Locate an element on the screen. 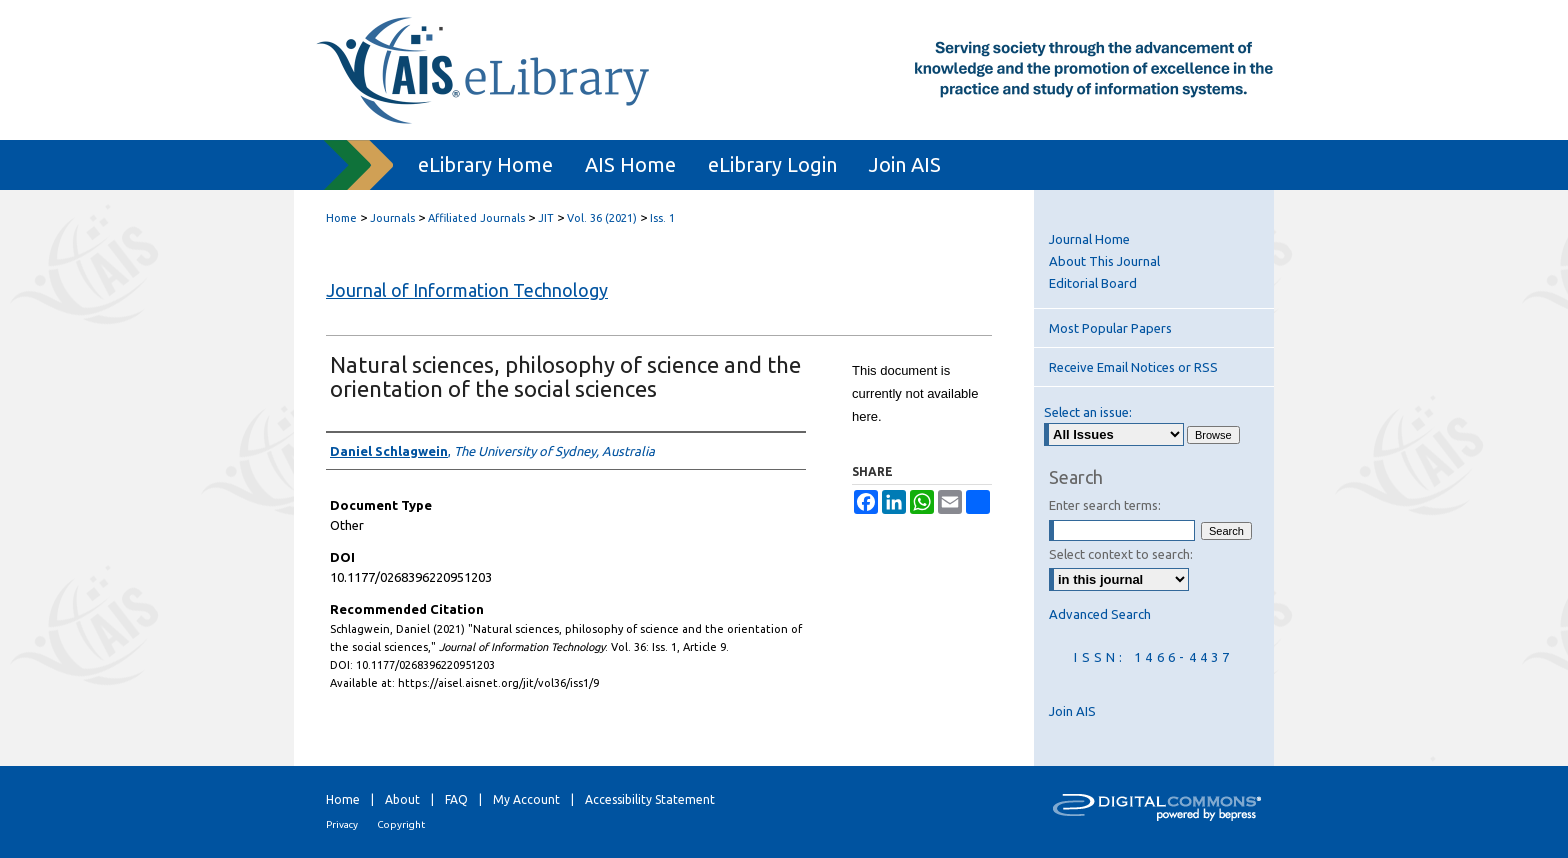  Journal of Information Technology is located at coordinates (467, 290).